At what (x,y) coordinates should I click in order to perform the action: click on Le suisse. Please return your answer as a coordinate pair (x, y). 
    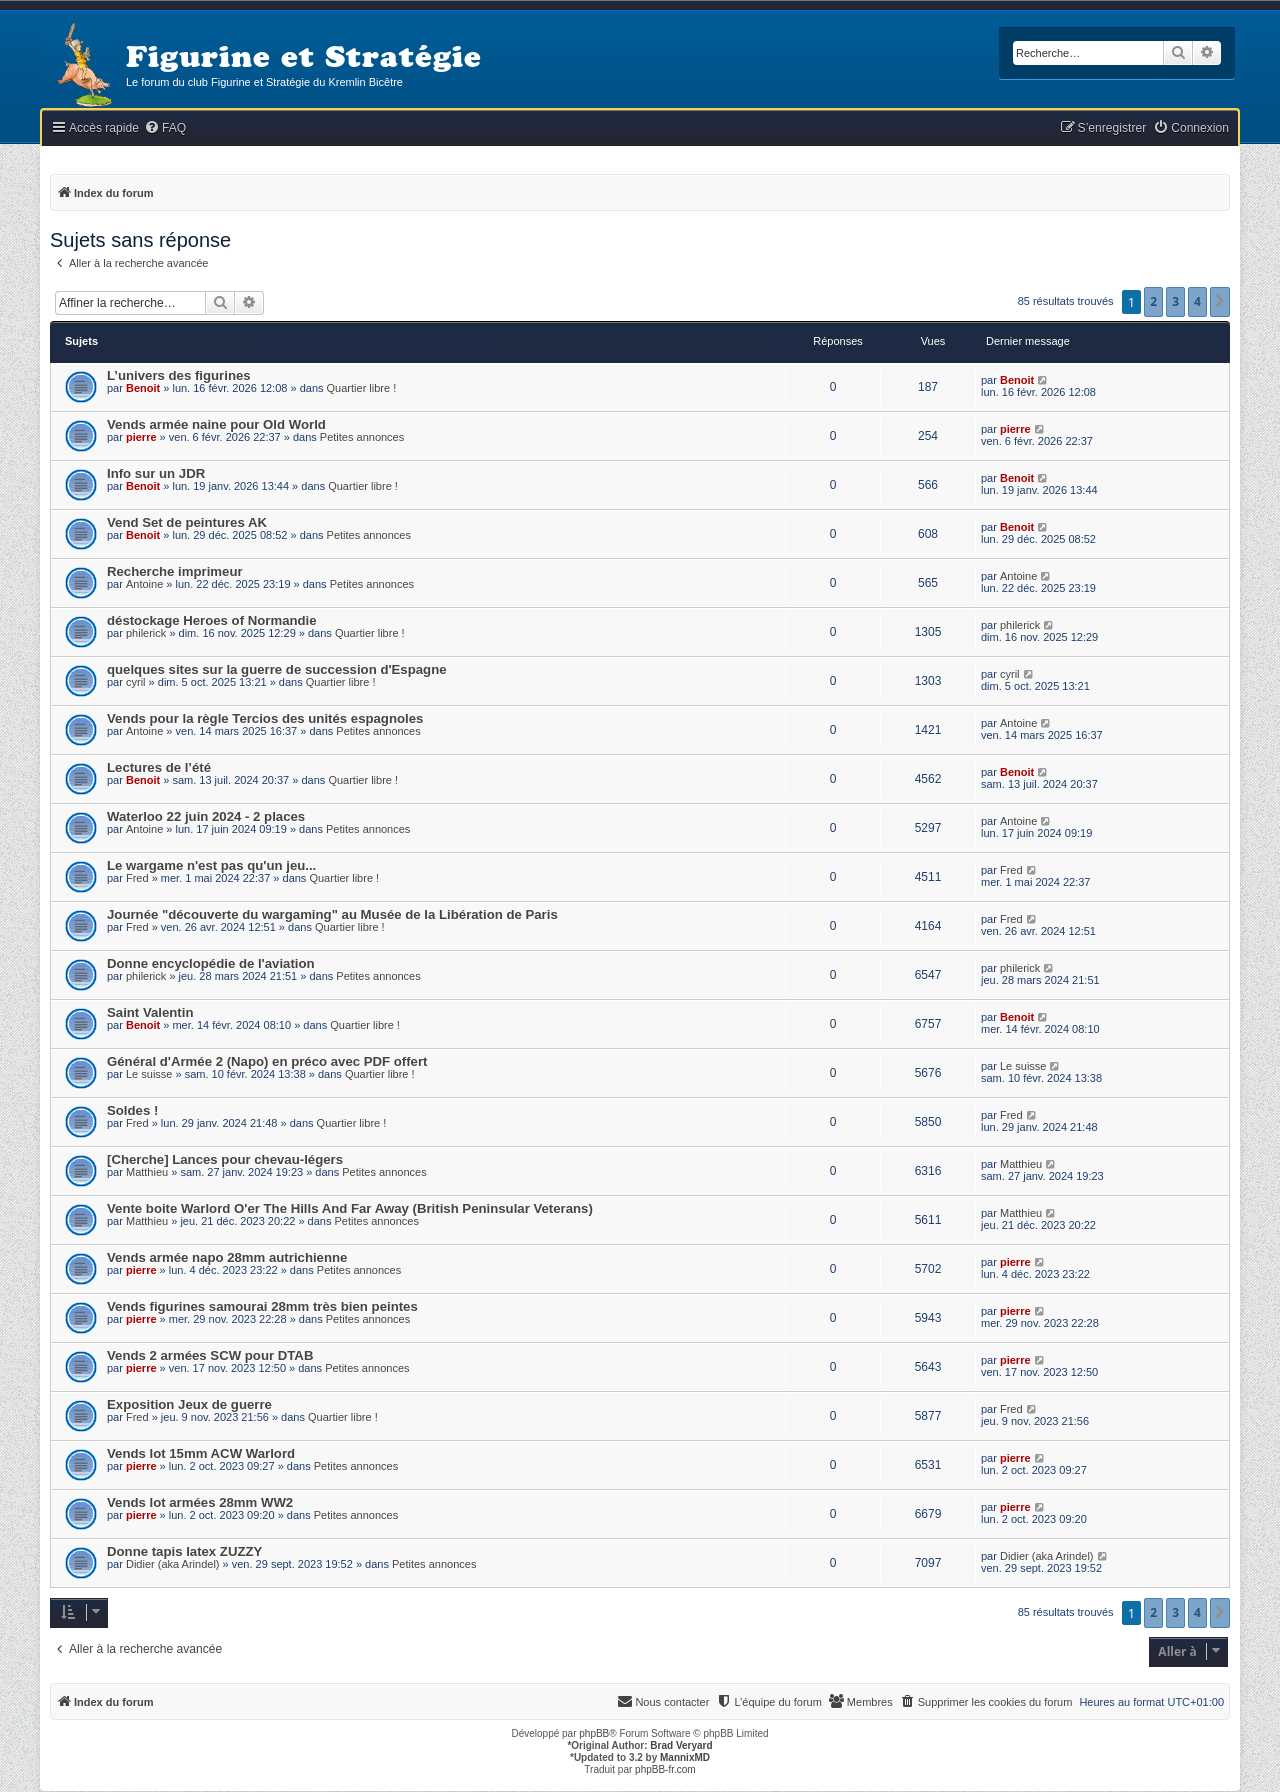
    Looking at the image, I should click on (149, 1074).